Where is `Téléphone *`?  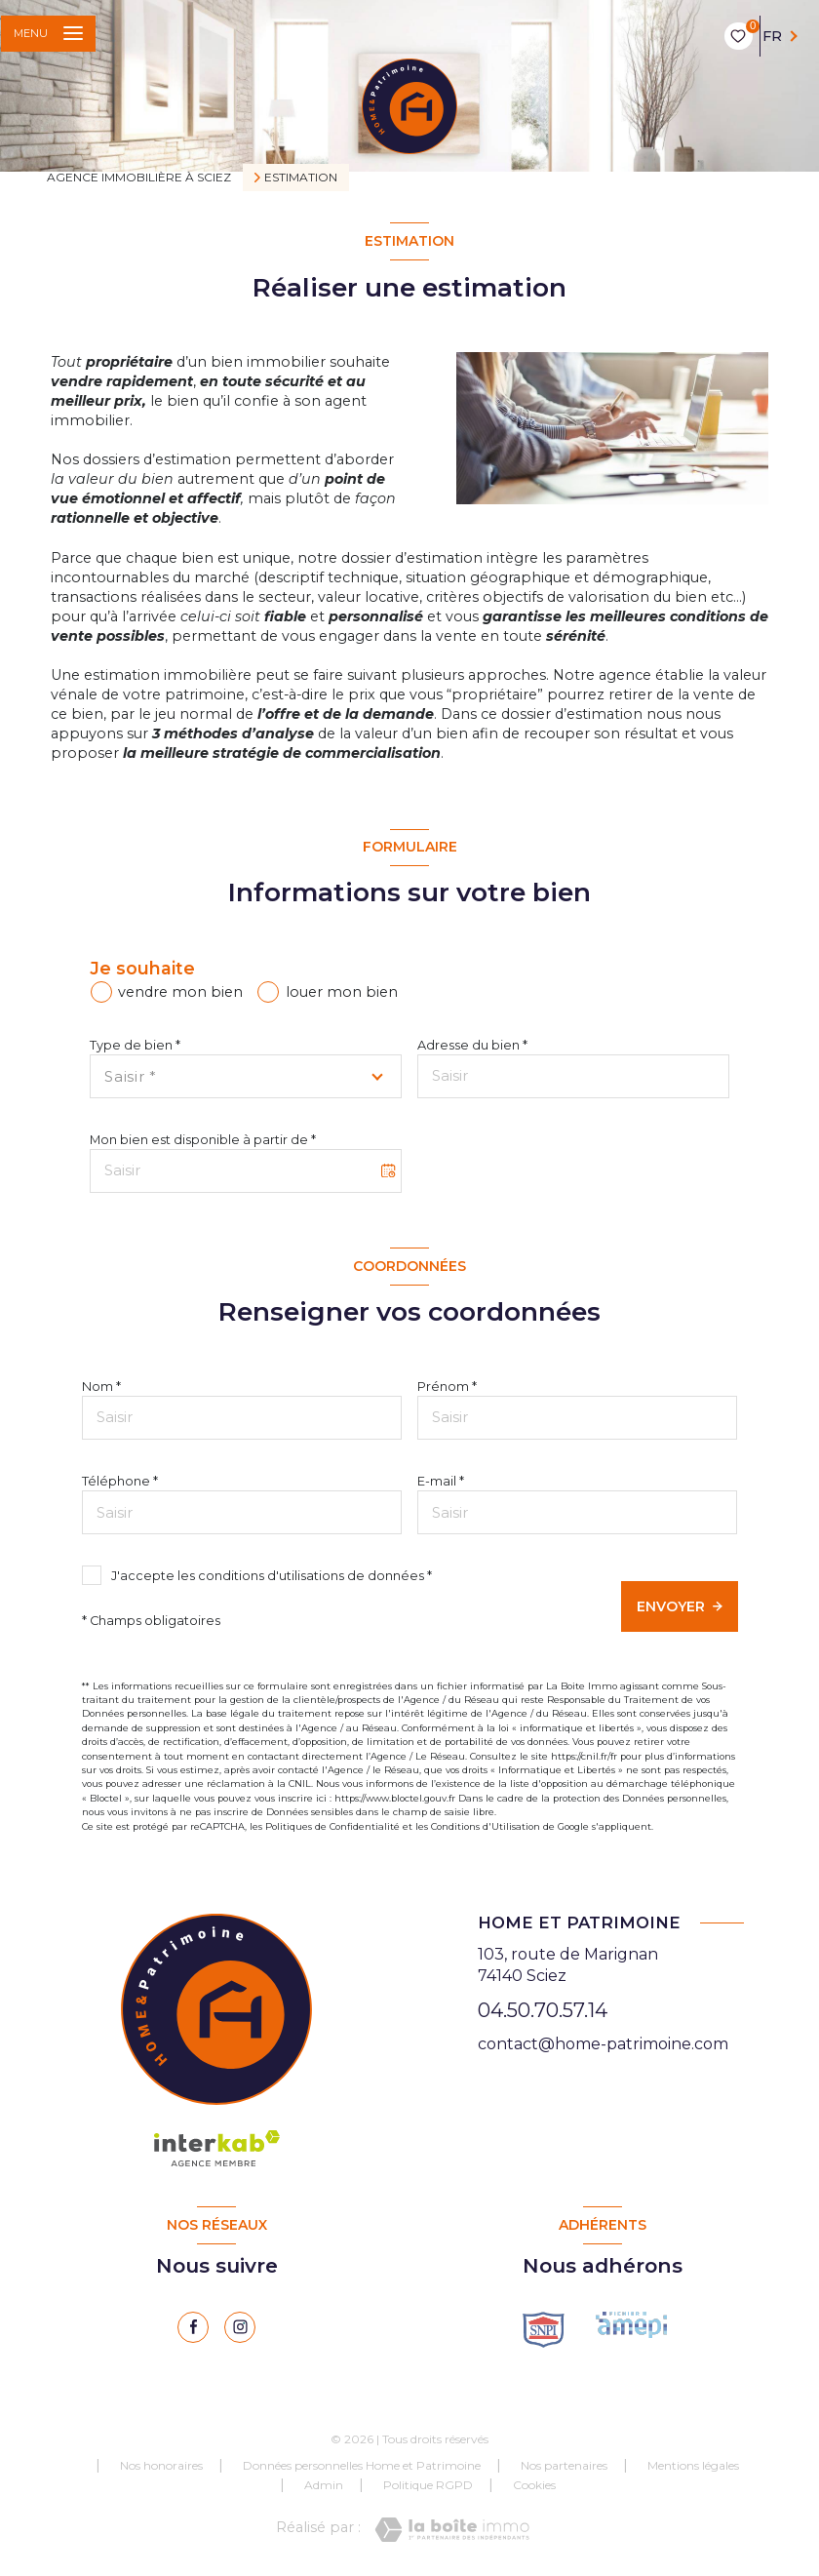
Téléphone * is located at coordinates (120, 1481).